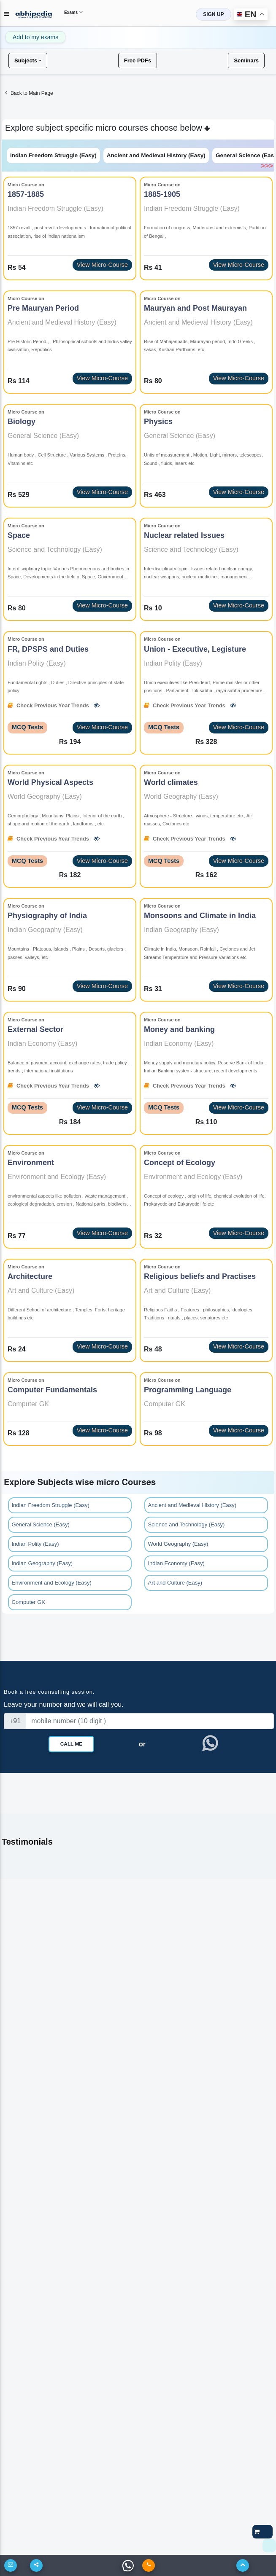  What do you see at coordinates (71, 1744) in the screenshot?
I see `Call Me` at bounding box center [71, 1744].